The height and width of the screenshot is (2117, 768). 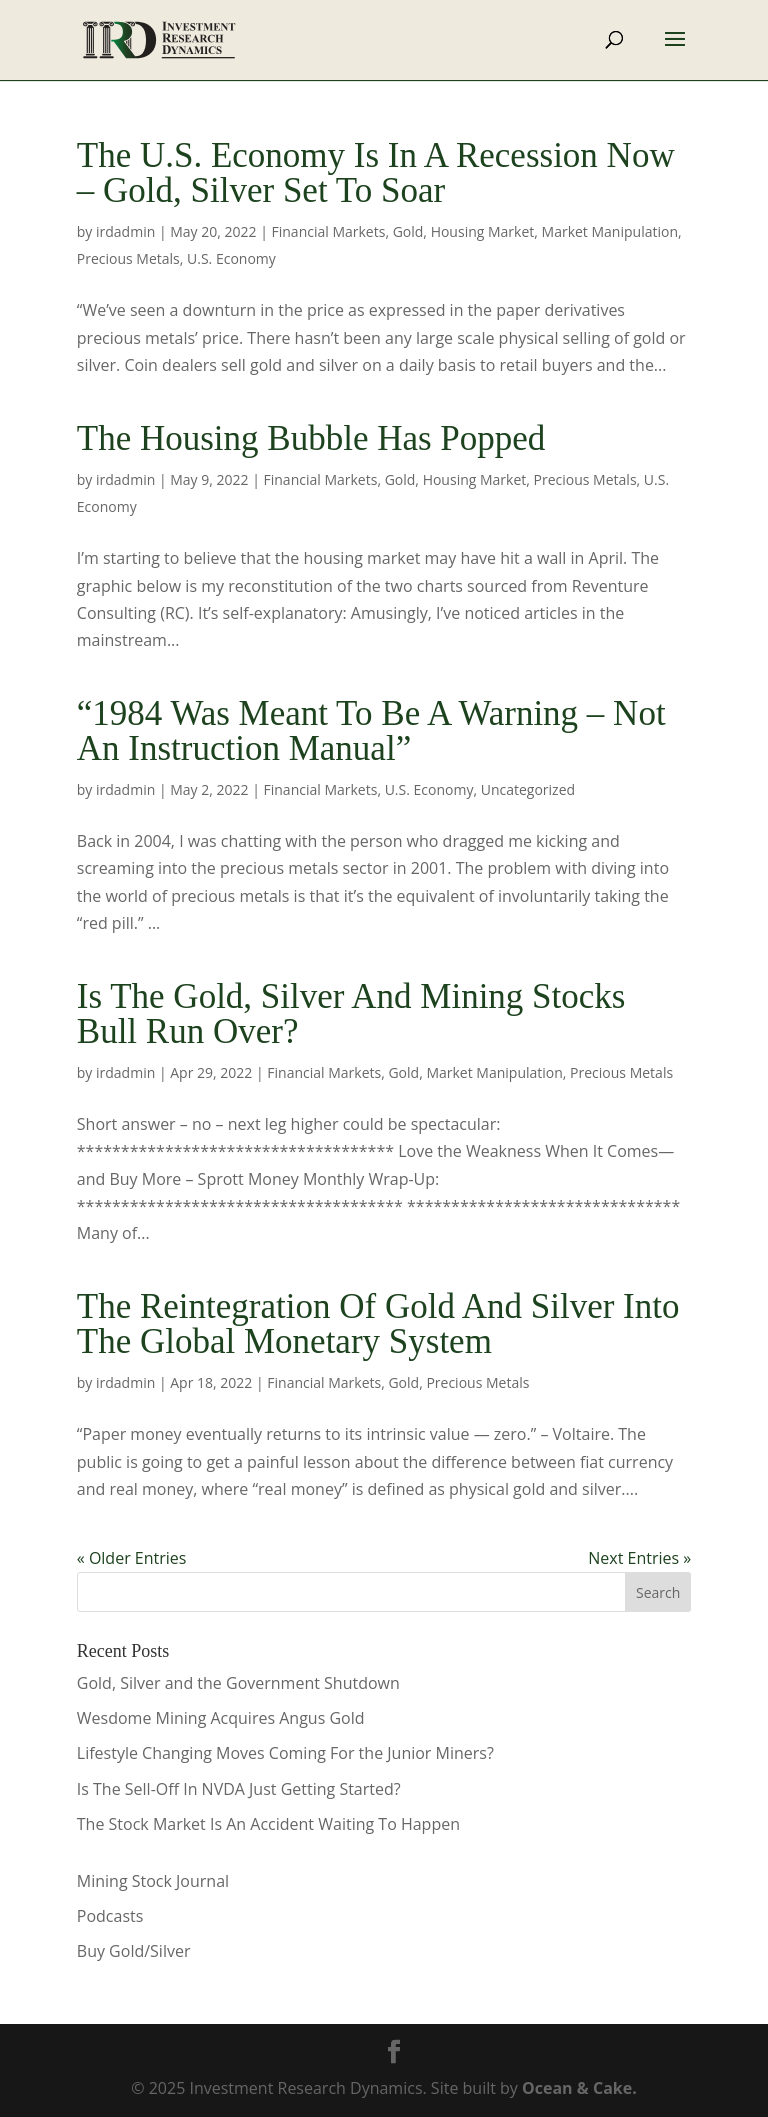 What do you see at coordinates (134, 1951) in the screenshot?
I see `Buy Gold/Silver` at bounding box center [134, 1951].